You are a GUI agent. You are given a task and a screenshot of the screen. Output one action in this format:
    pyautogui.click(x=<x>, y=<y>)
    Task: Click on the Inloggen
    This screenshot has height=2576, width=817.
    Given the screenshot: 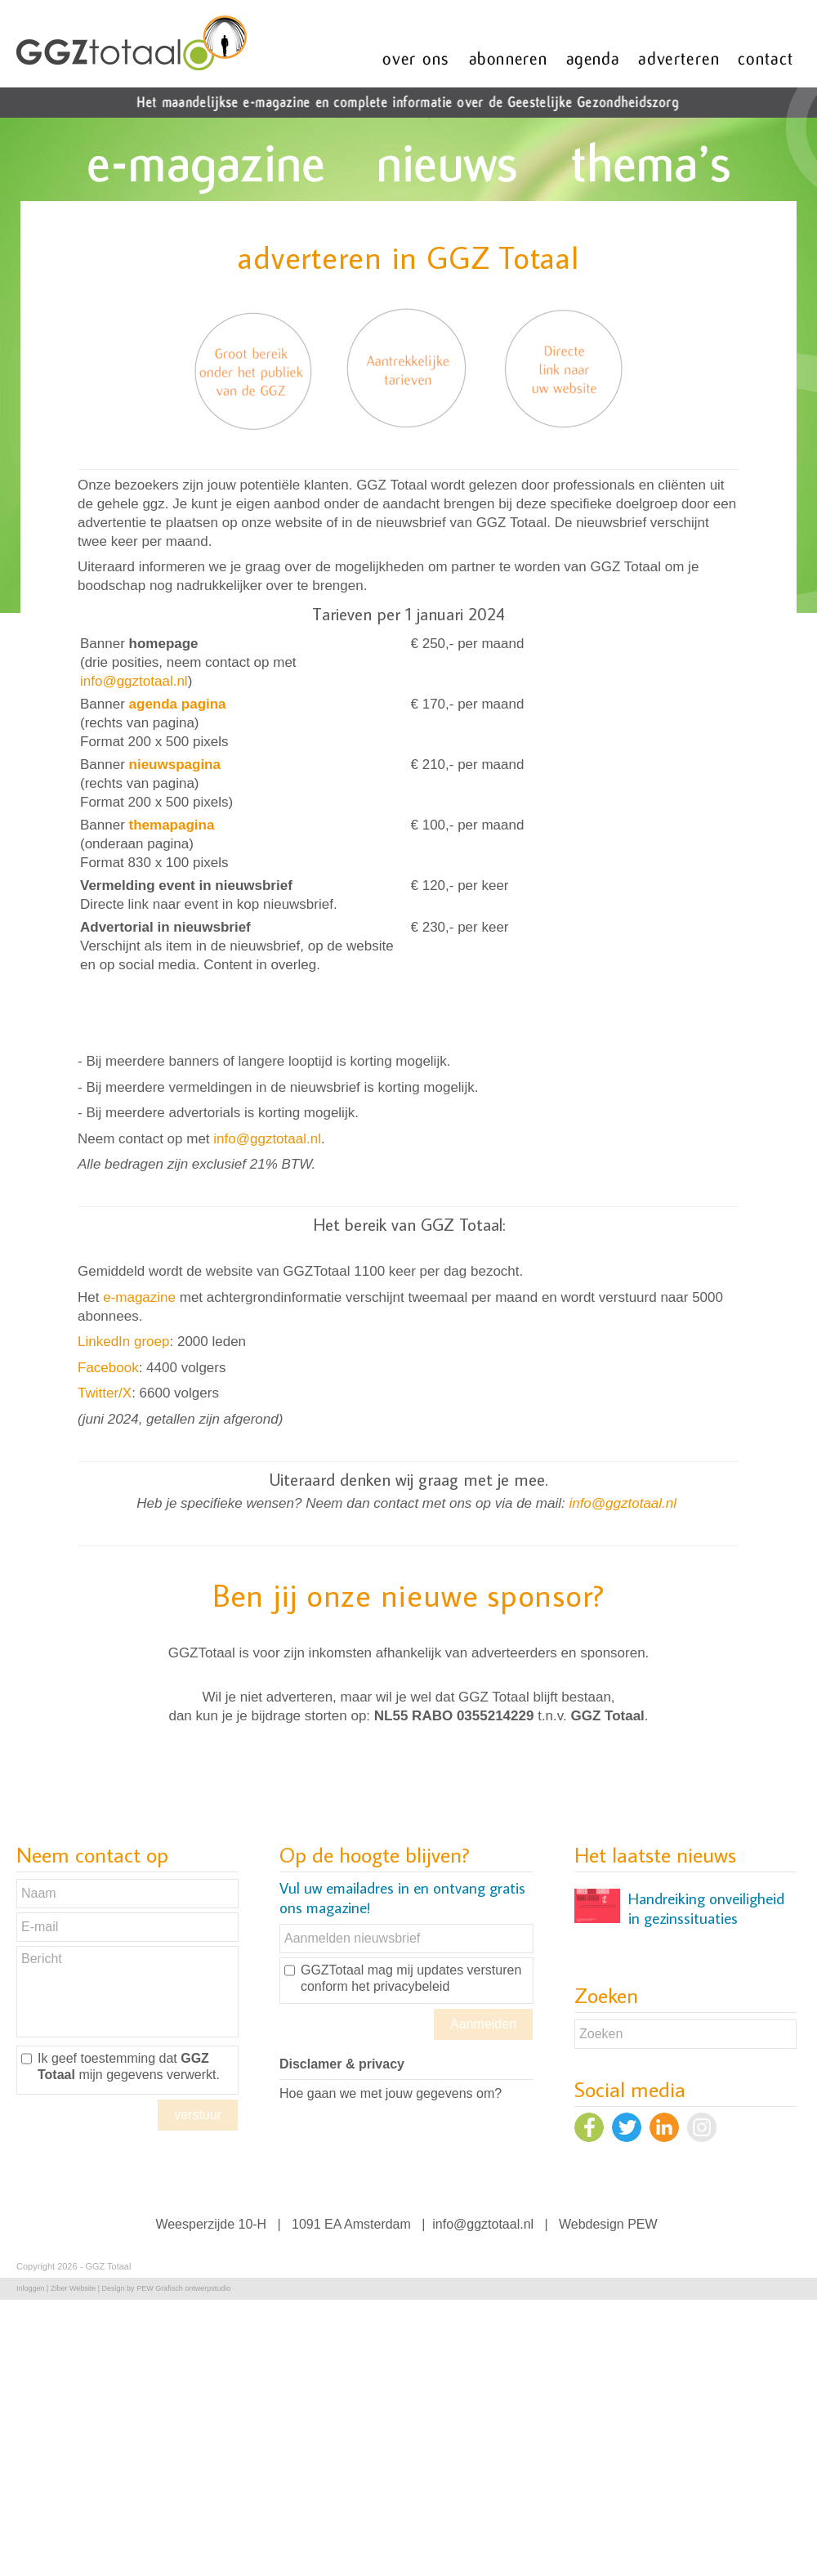 What is the action you would take?
    pyautogui.click(x=30, y=2288)
    